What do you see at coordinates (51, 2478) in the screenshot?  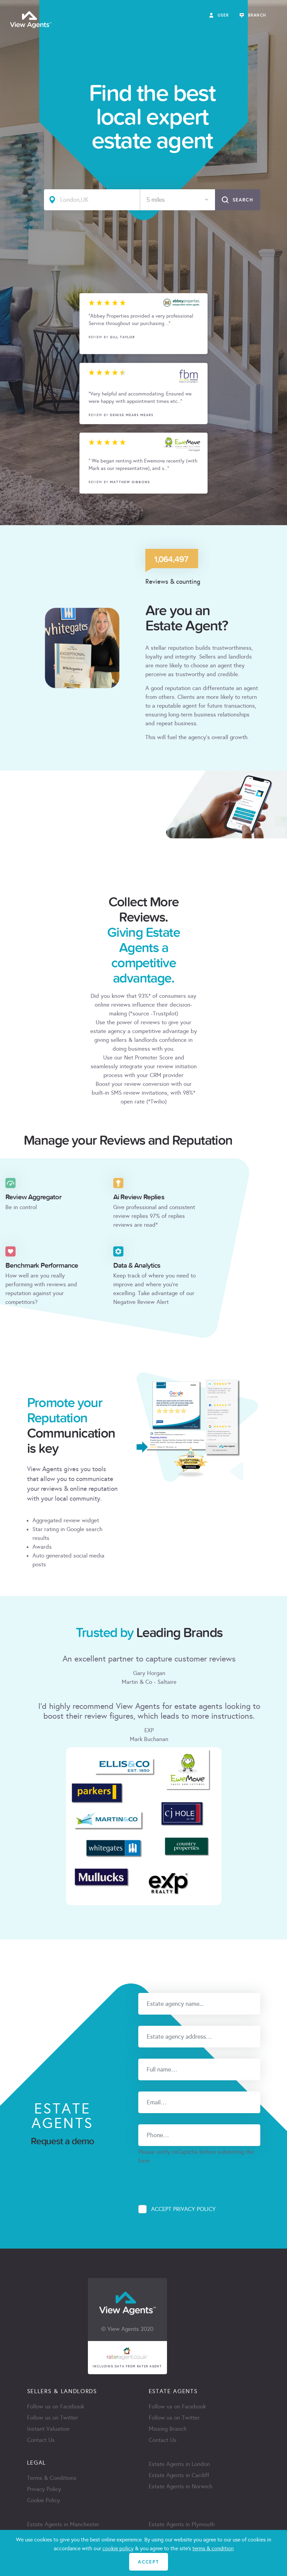 I see `Terms & Conditions` at bounding box center [51, 2478].